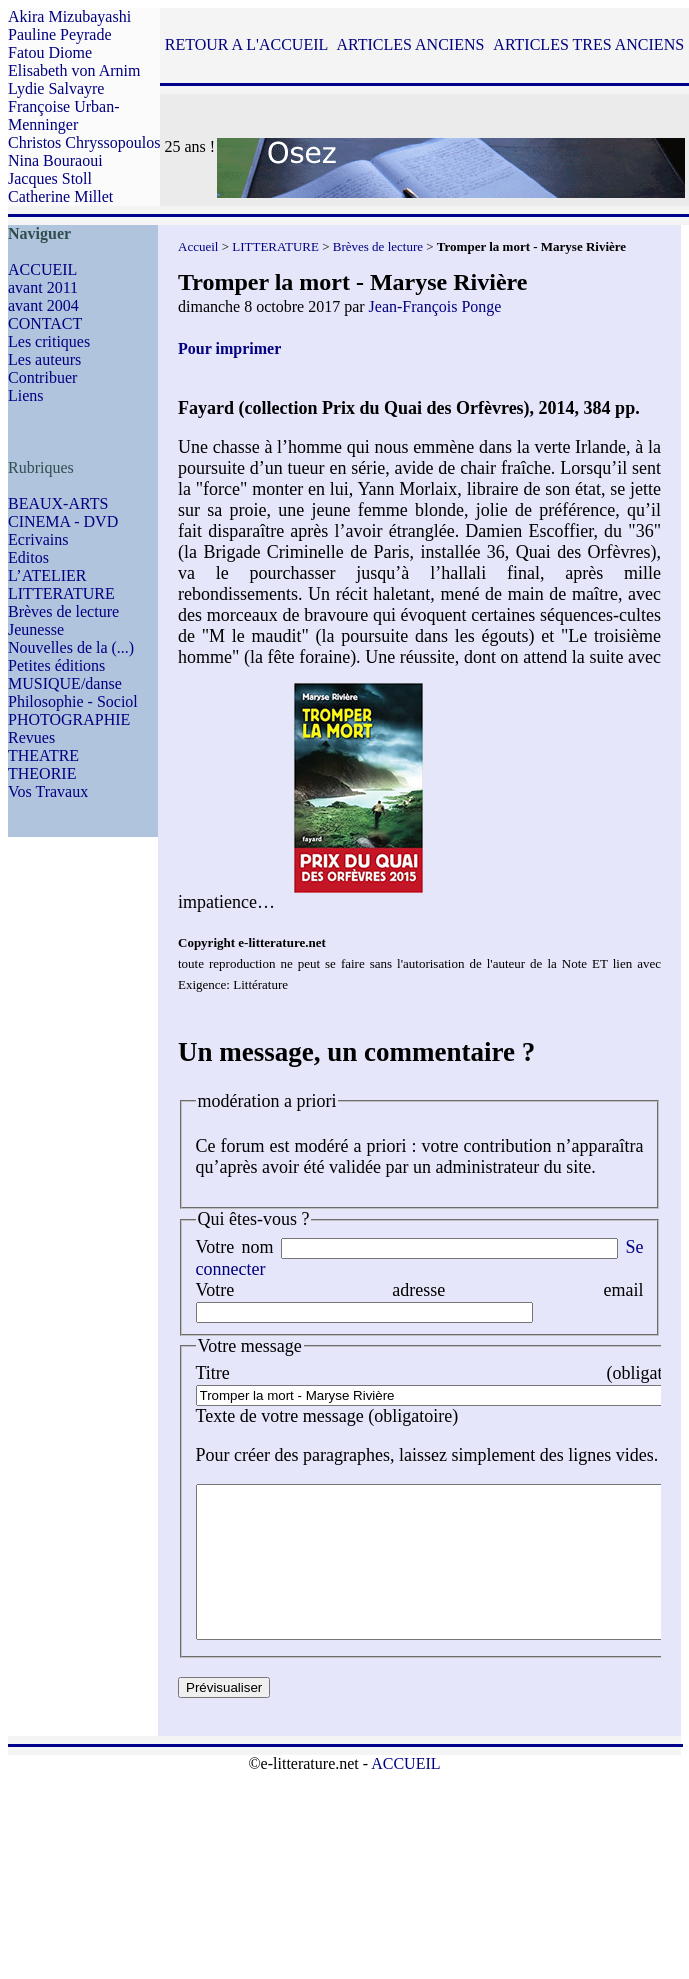  I want to click on CONTACT, so click(45, 323).